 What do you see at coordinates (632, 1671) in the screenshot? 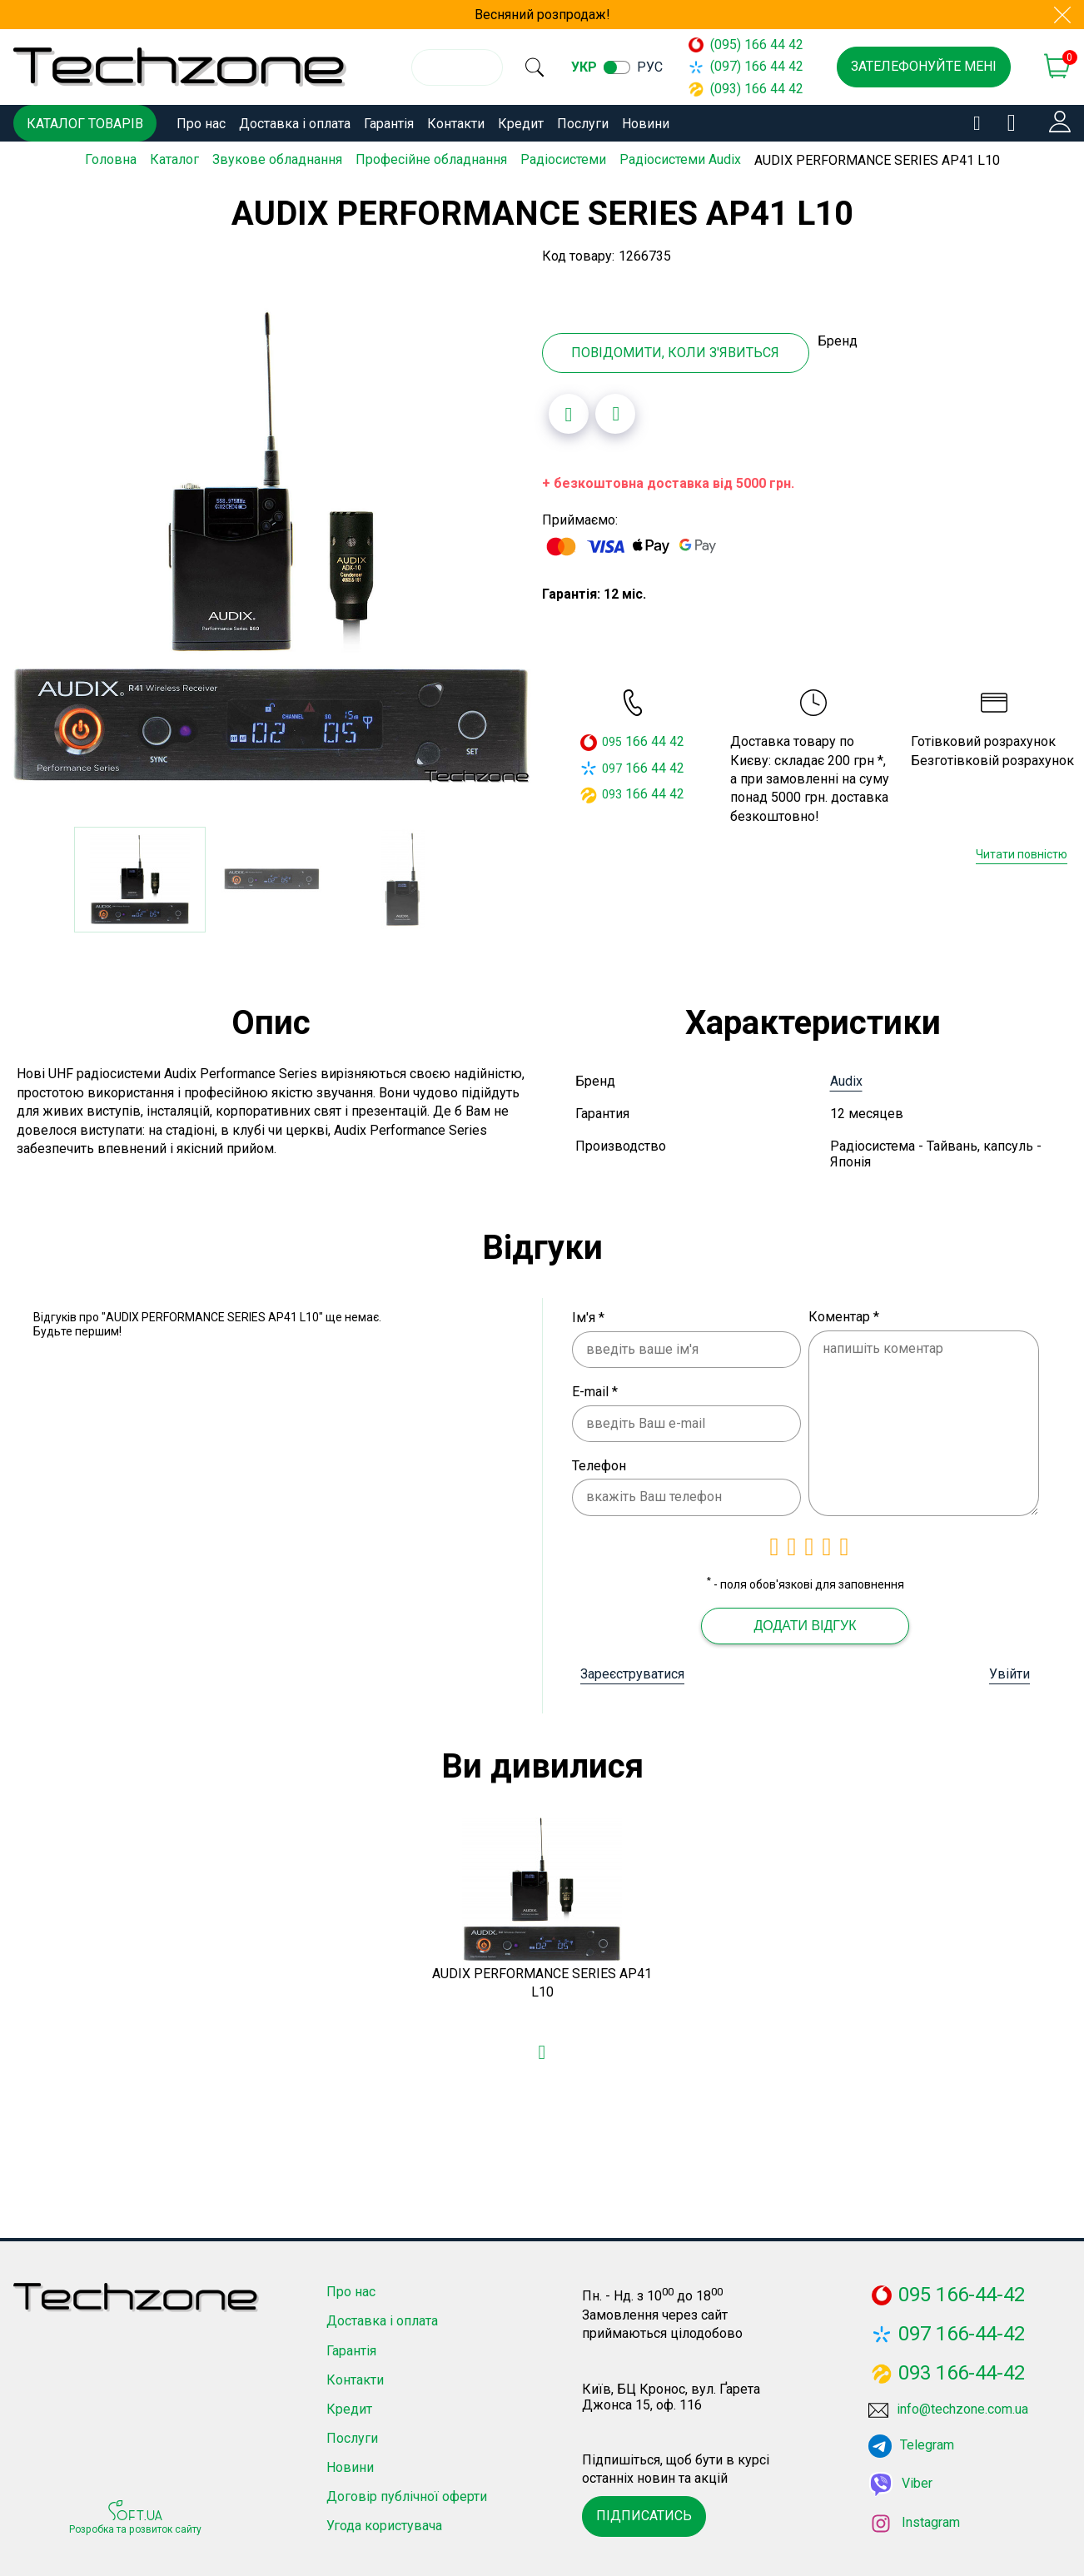
I see `Зареєструватися` at bounding box center [632, 1671].